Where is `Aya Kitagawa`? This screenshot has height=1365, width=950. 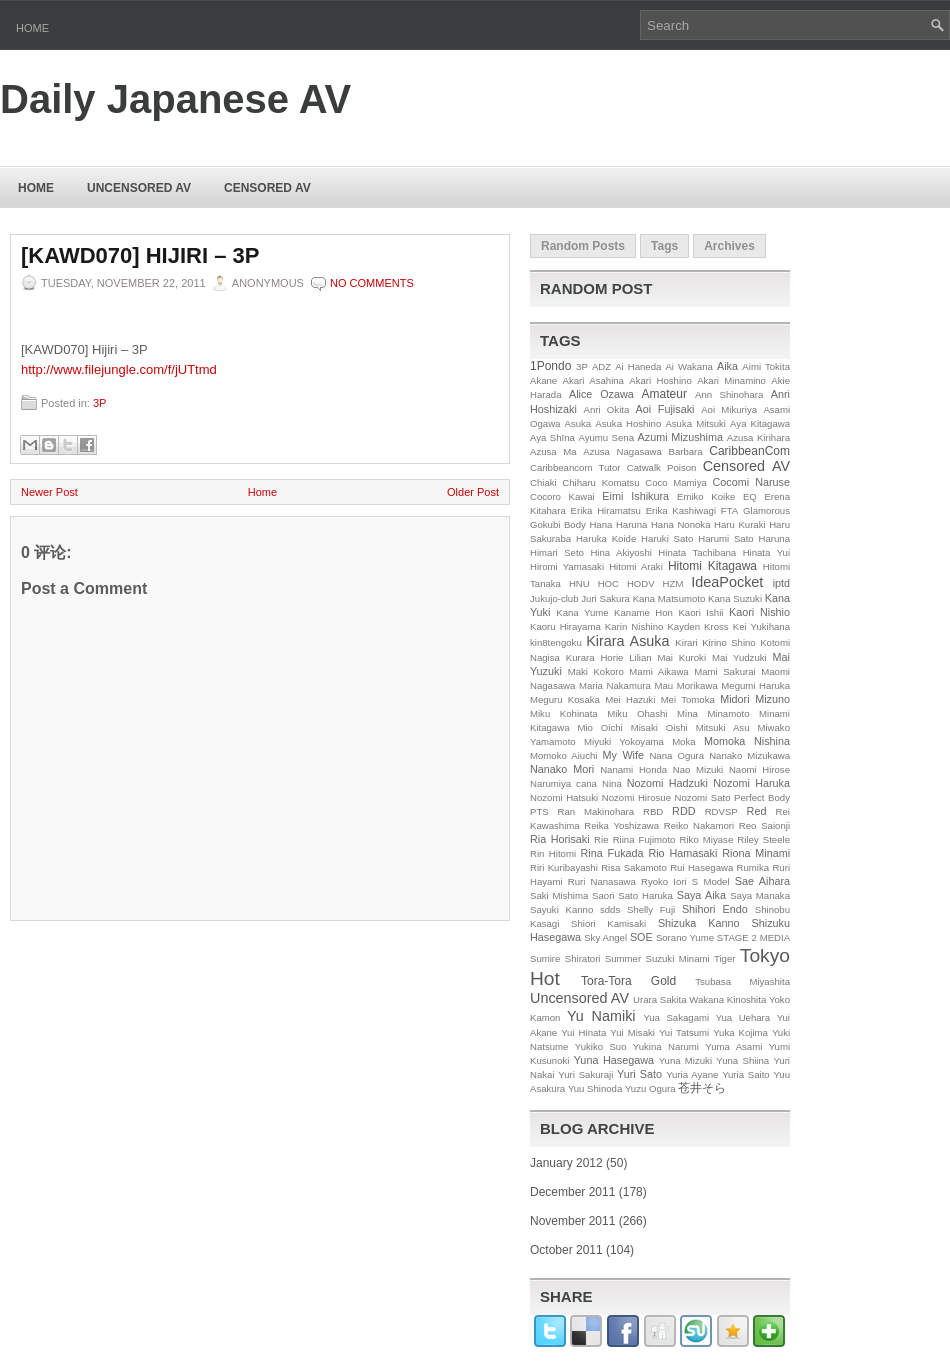 Aya Kitagawa is located at coordinates (760, 423).